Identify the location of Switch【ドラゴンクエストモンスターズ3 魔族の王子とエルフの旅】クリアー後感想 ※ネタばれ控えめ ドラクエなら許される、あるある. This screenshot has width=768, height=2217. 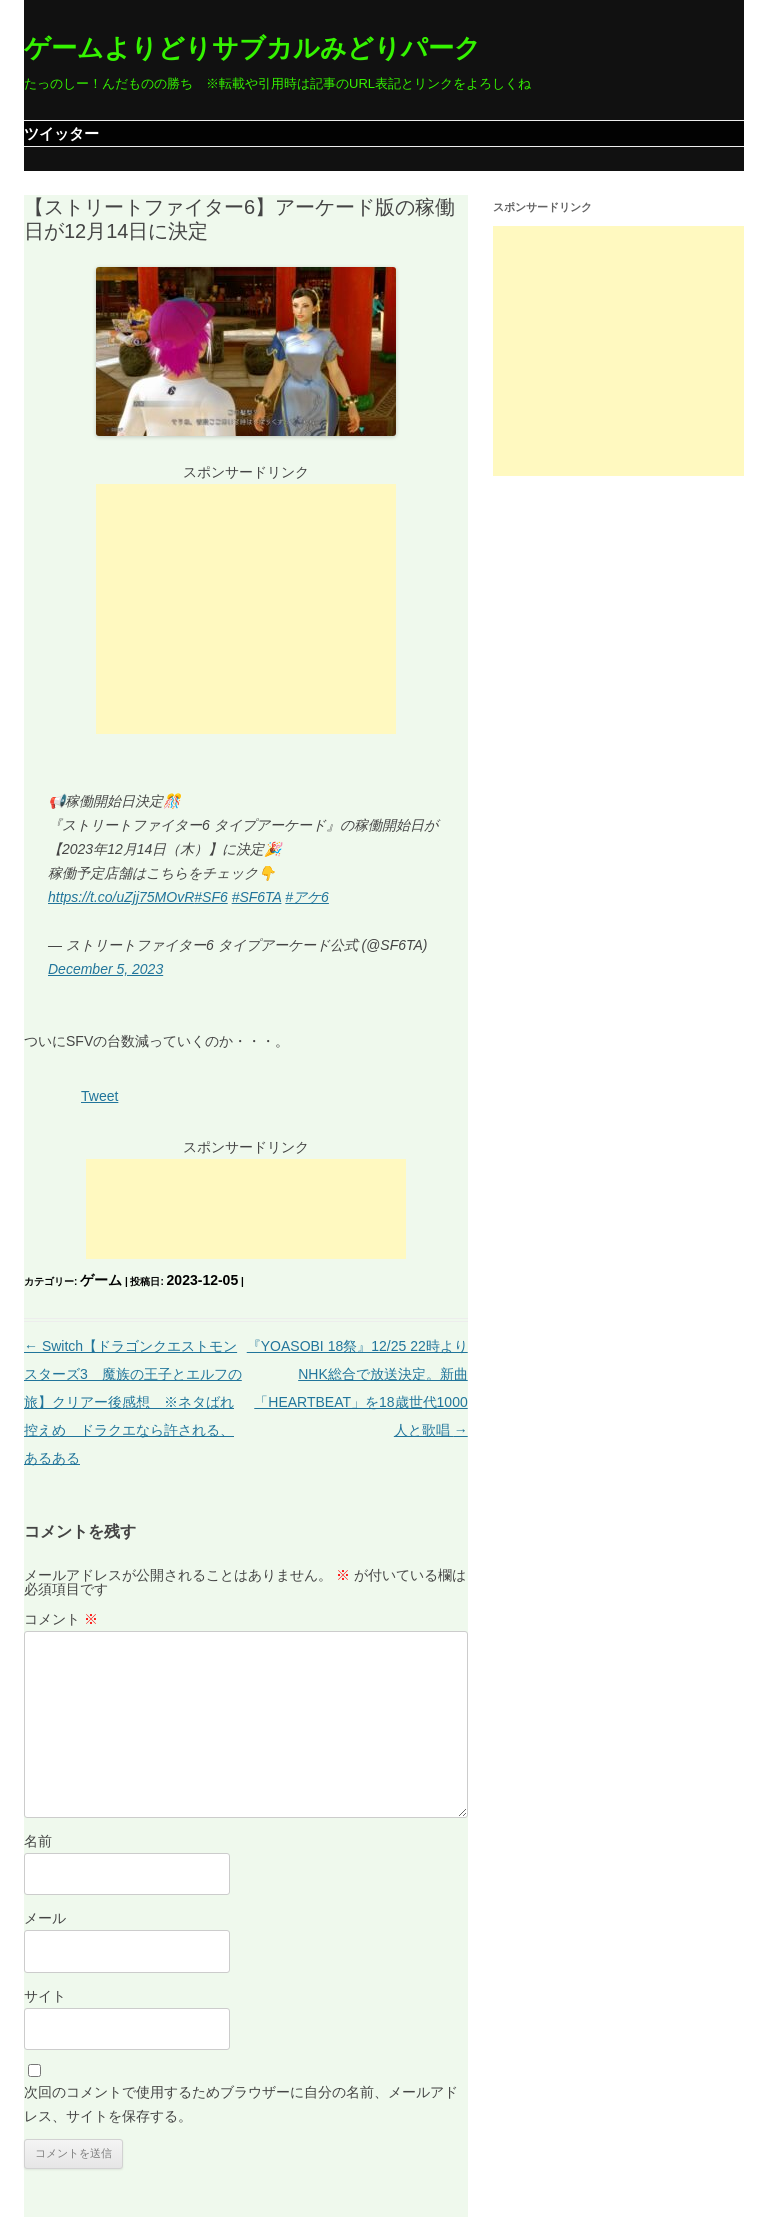
(133, 1402).